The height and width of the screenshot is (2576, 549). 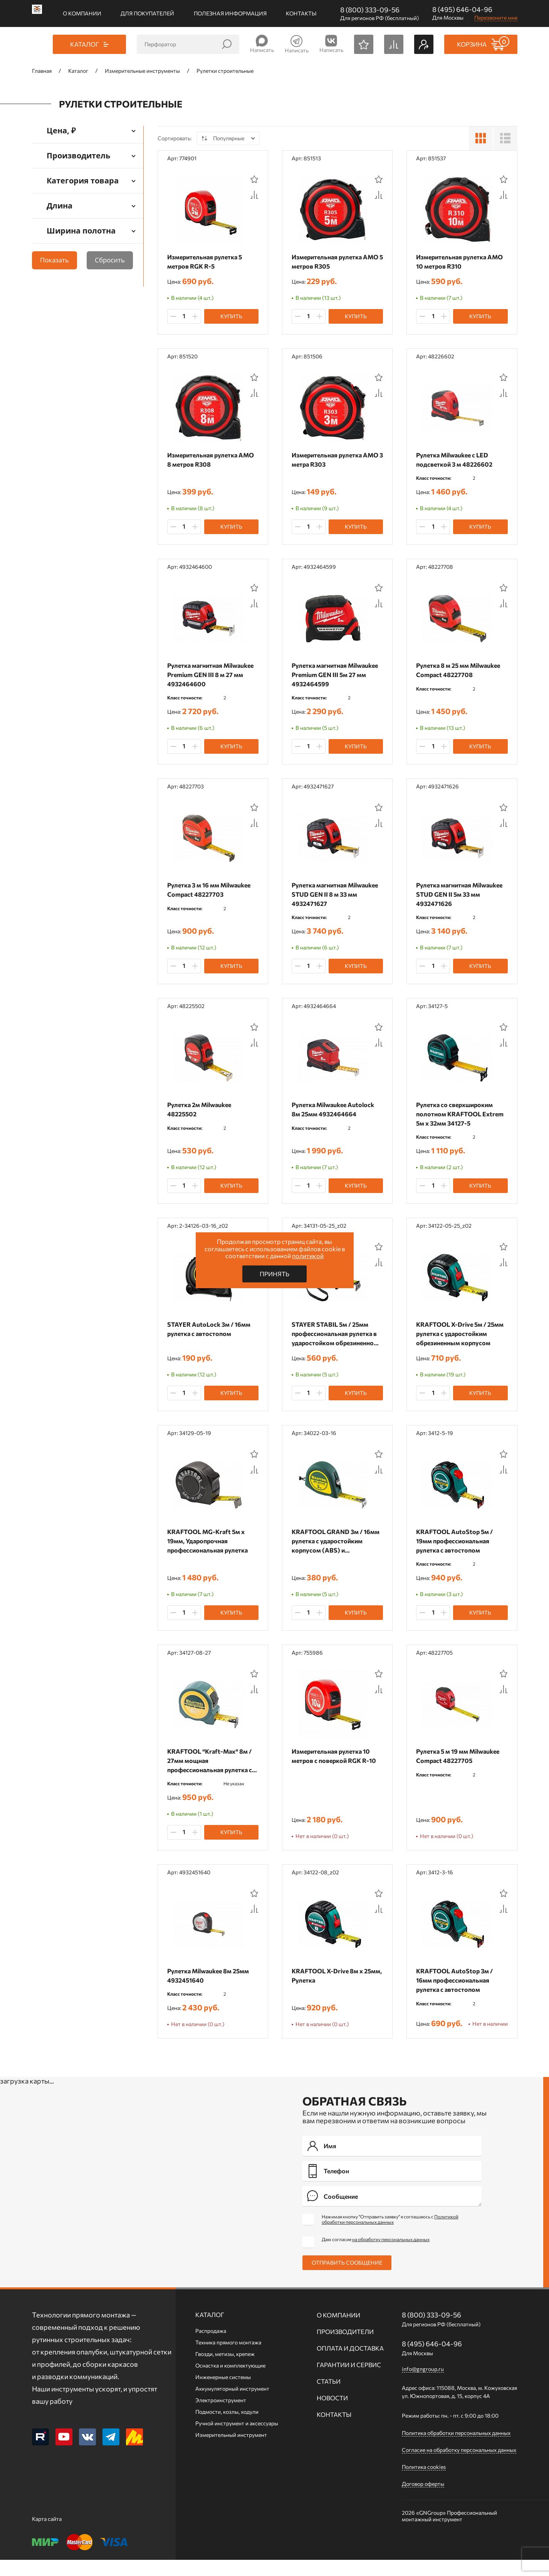 What do you see at coordinates (461, 1117) in the screenshot?
I see `Рулетка со сверхшироким полотном KRAFTOOL Extrem 5м х 32мм 34127-5` at bounding box center [461, 1117].